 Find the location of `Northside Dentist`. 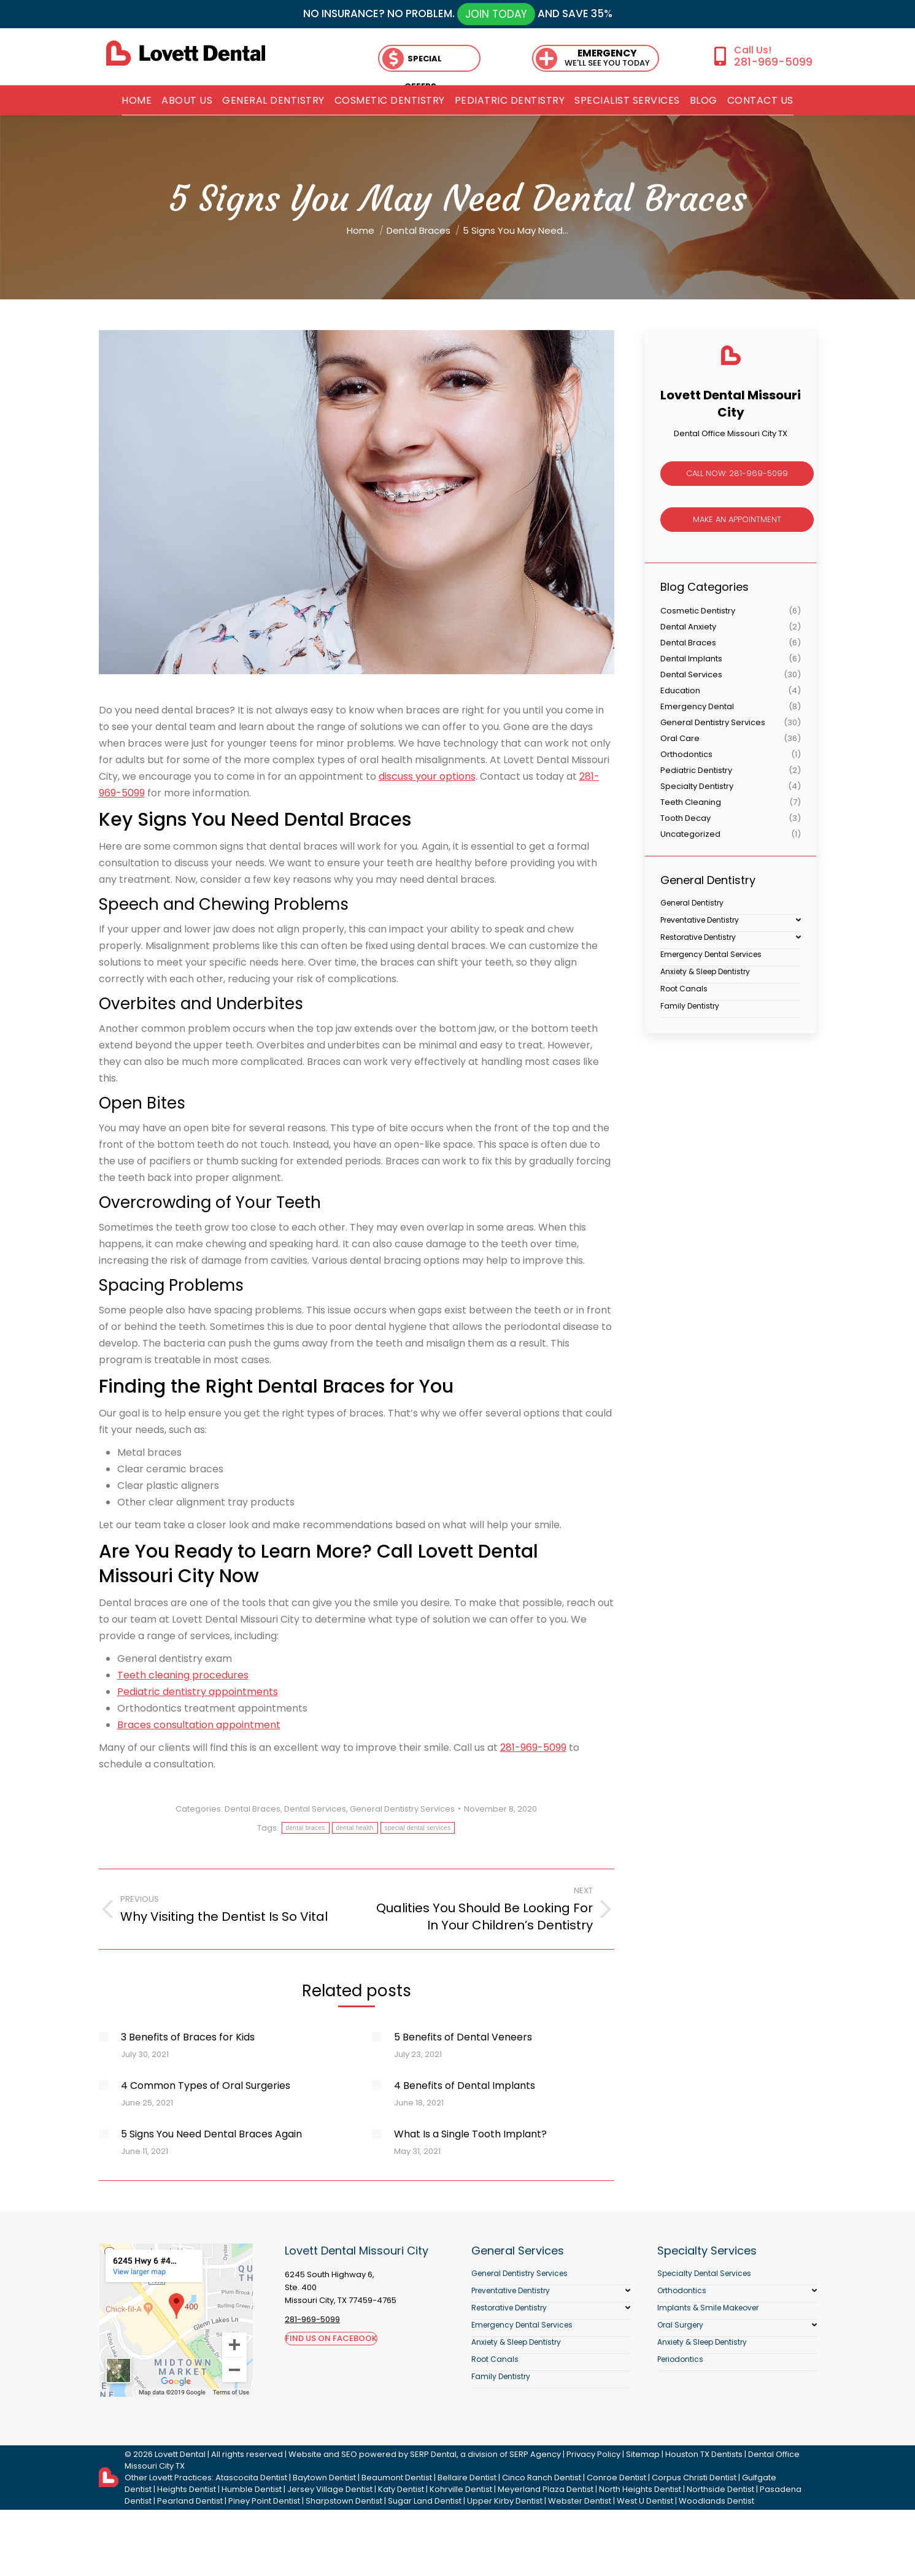

Northside Dentist is located at coordinates (720, 2489).